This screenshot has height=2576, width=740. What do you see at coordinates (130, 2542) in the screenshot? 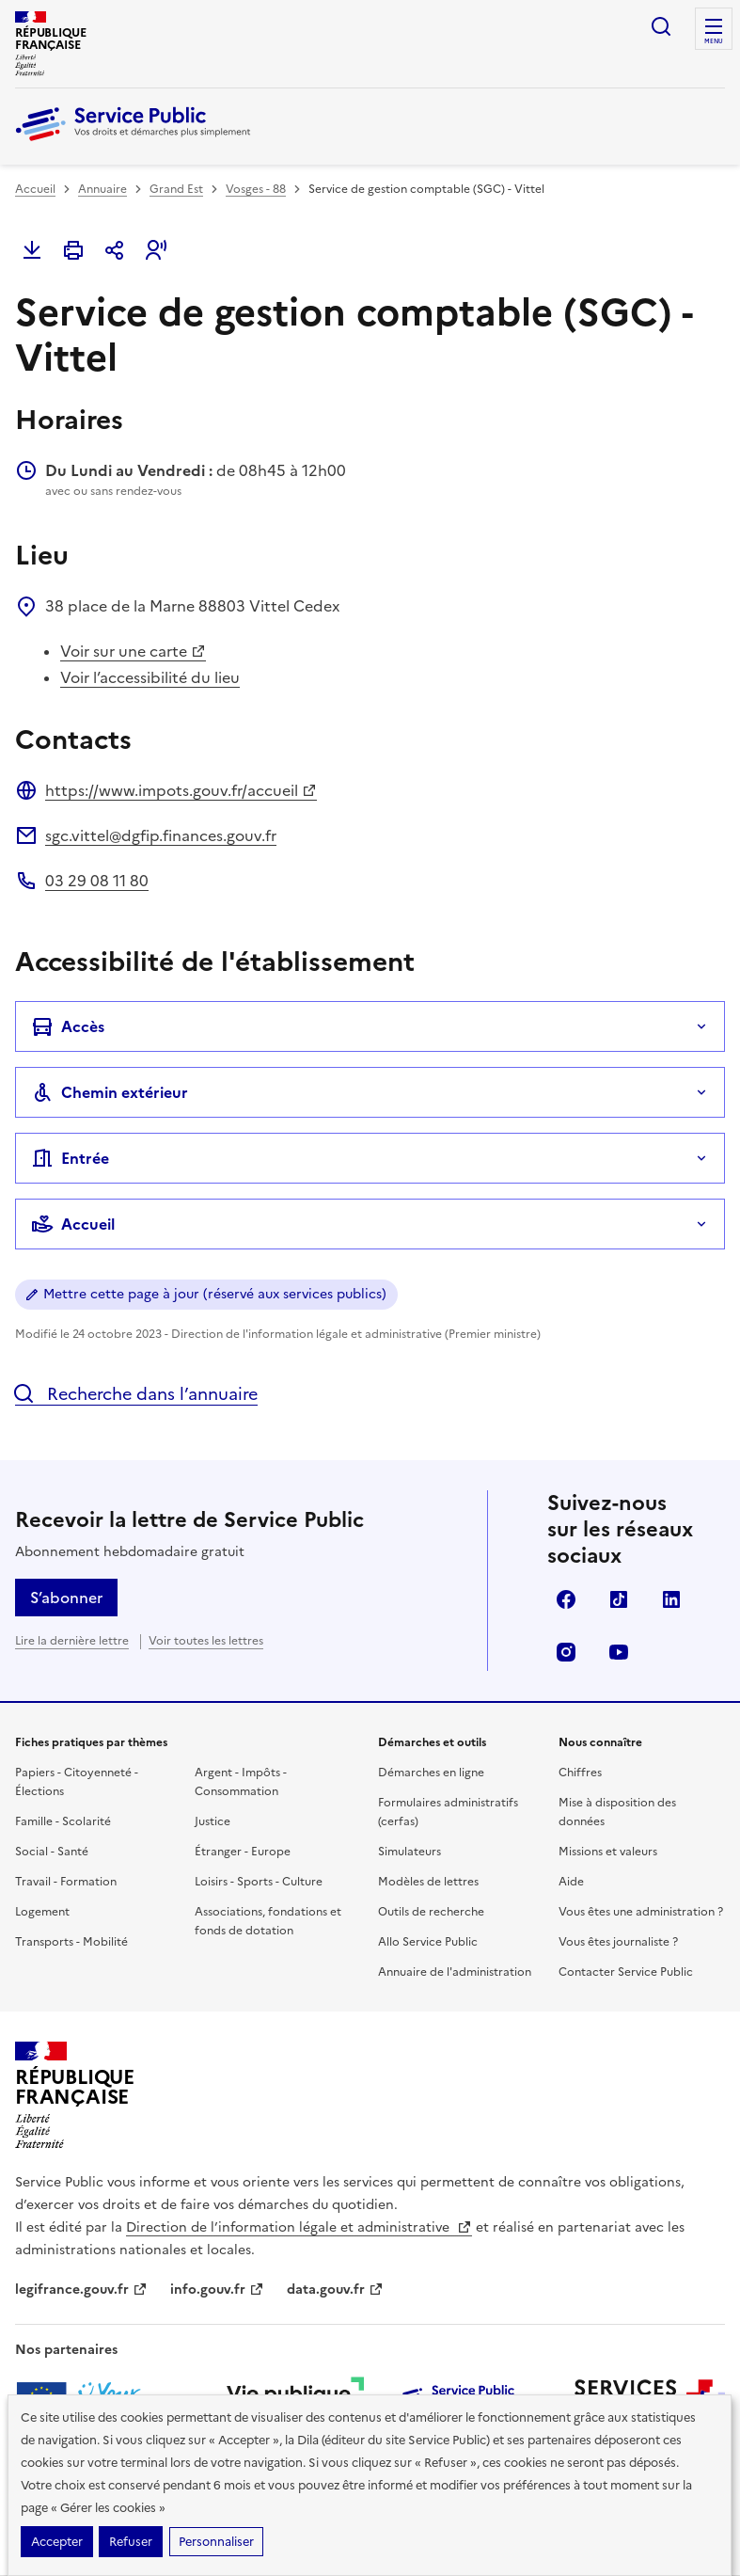
I see `Refuser` at bounding box center [130, 2542].